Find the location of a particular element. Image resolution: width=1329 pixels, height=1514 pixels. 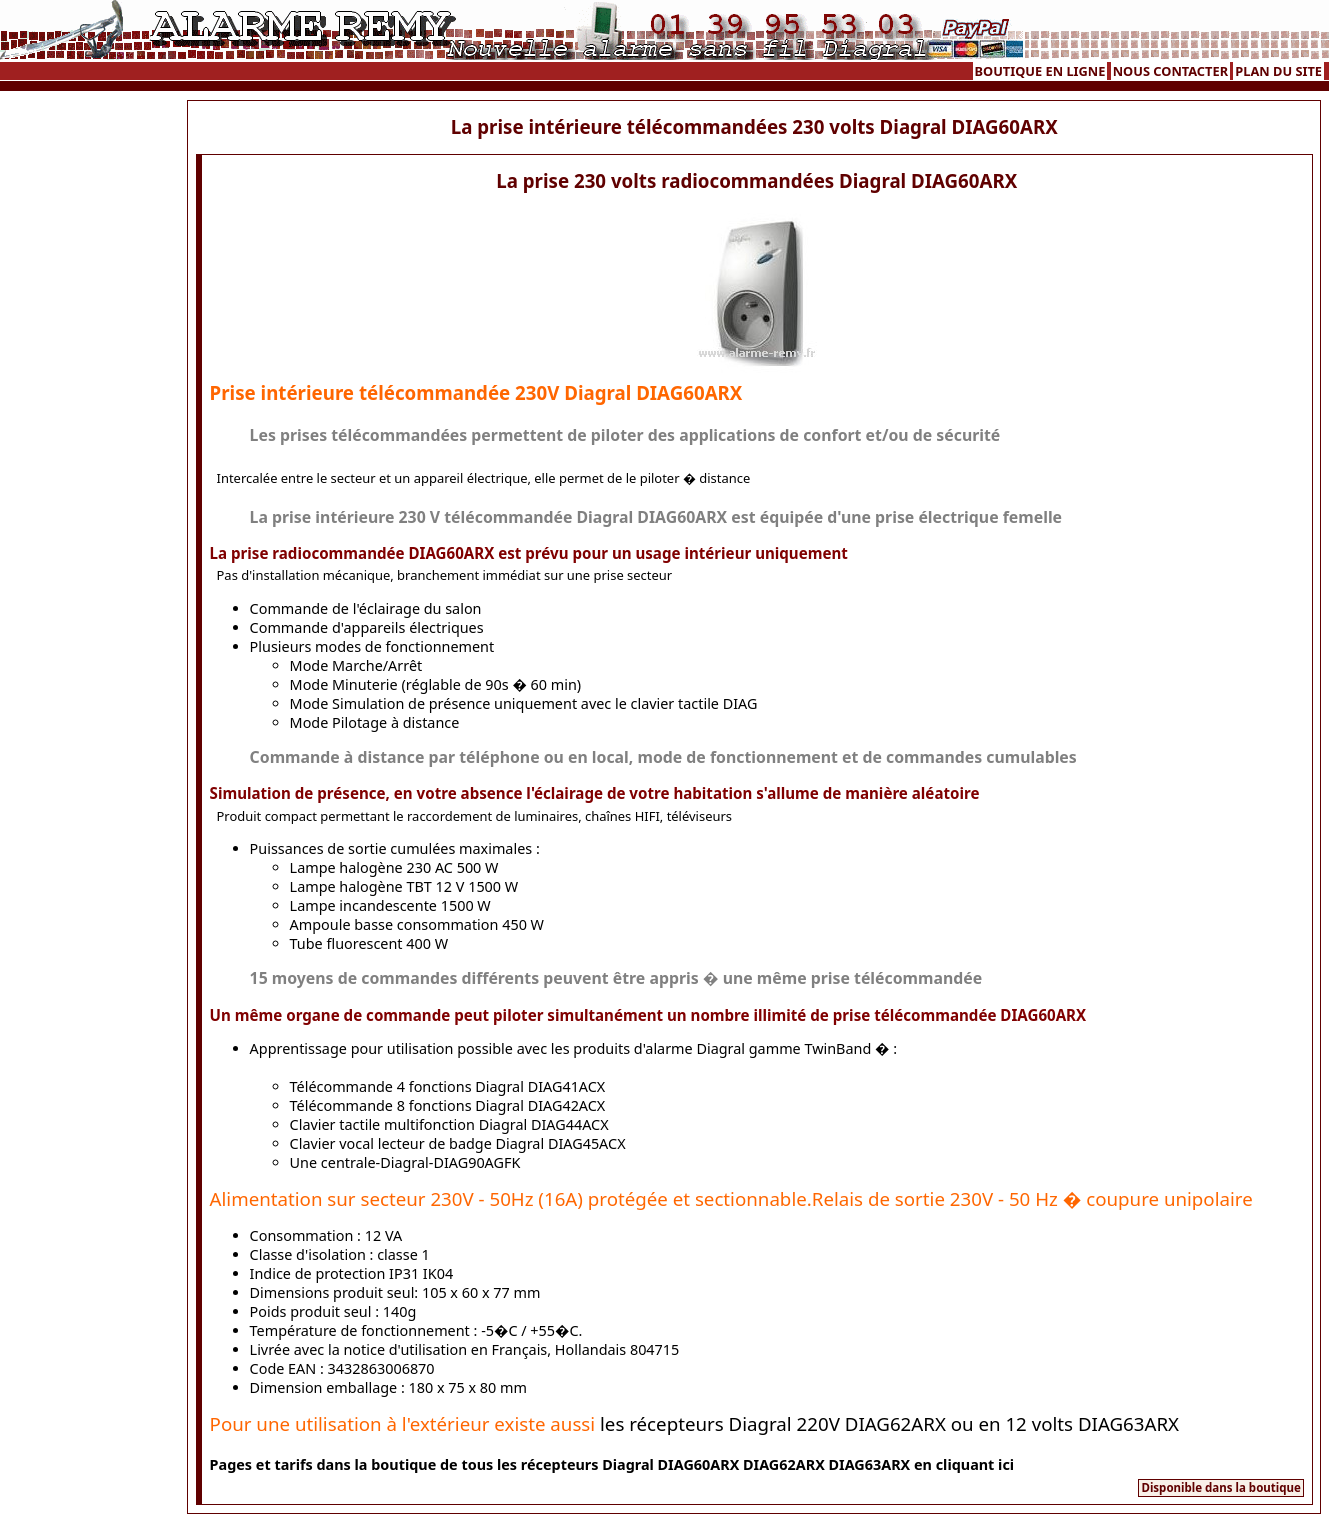

Clavier vocal lecteur de badge Diagral DIAG45ACX is located at coordinates (458, 1143).